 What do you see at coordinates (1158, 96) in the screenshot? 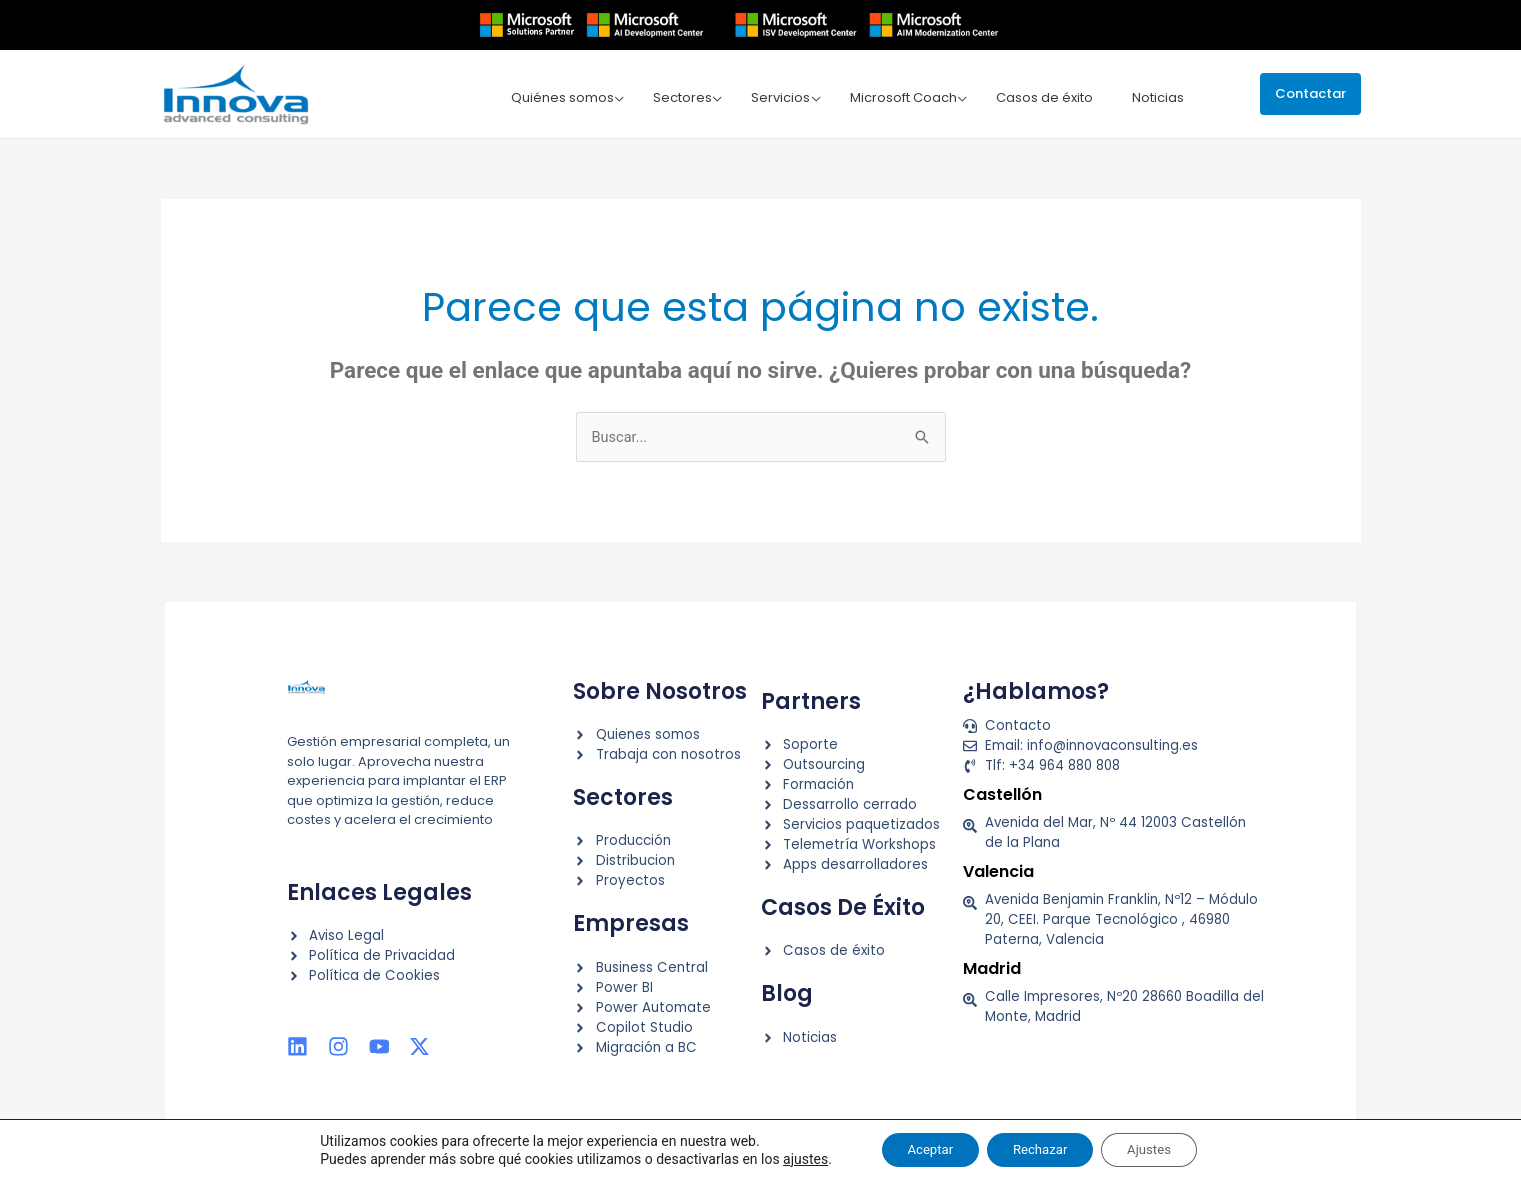
I see `Noticias` at bounding box center [1158, 96].